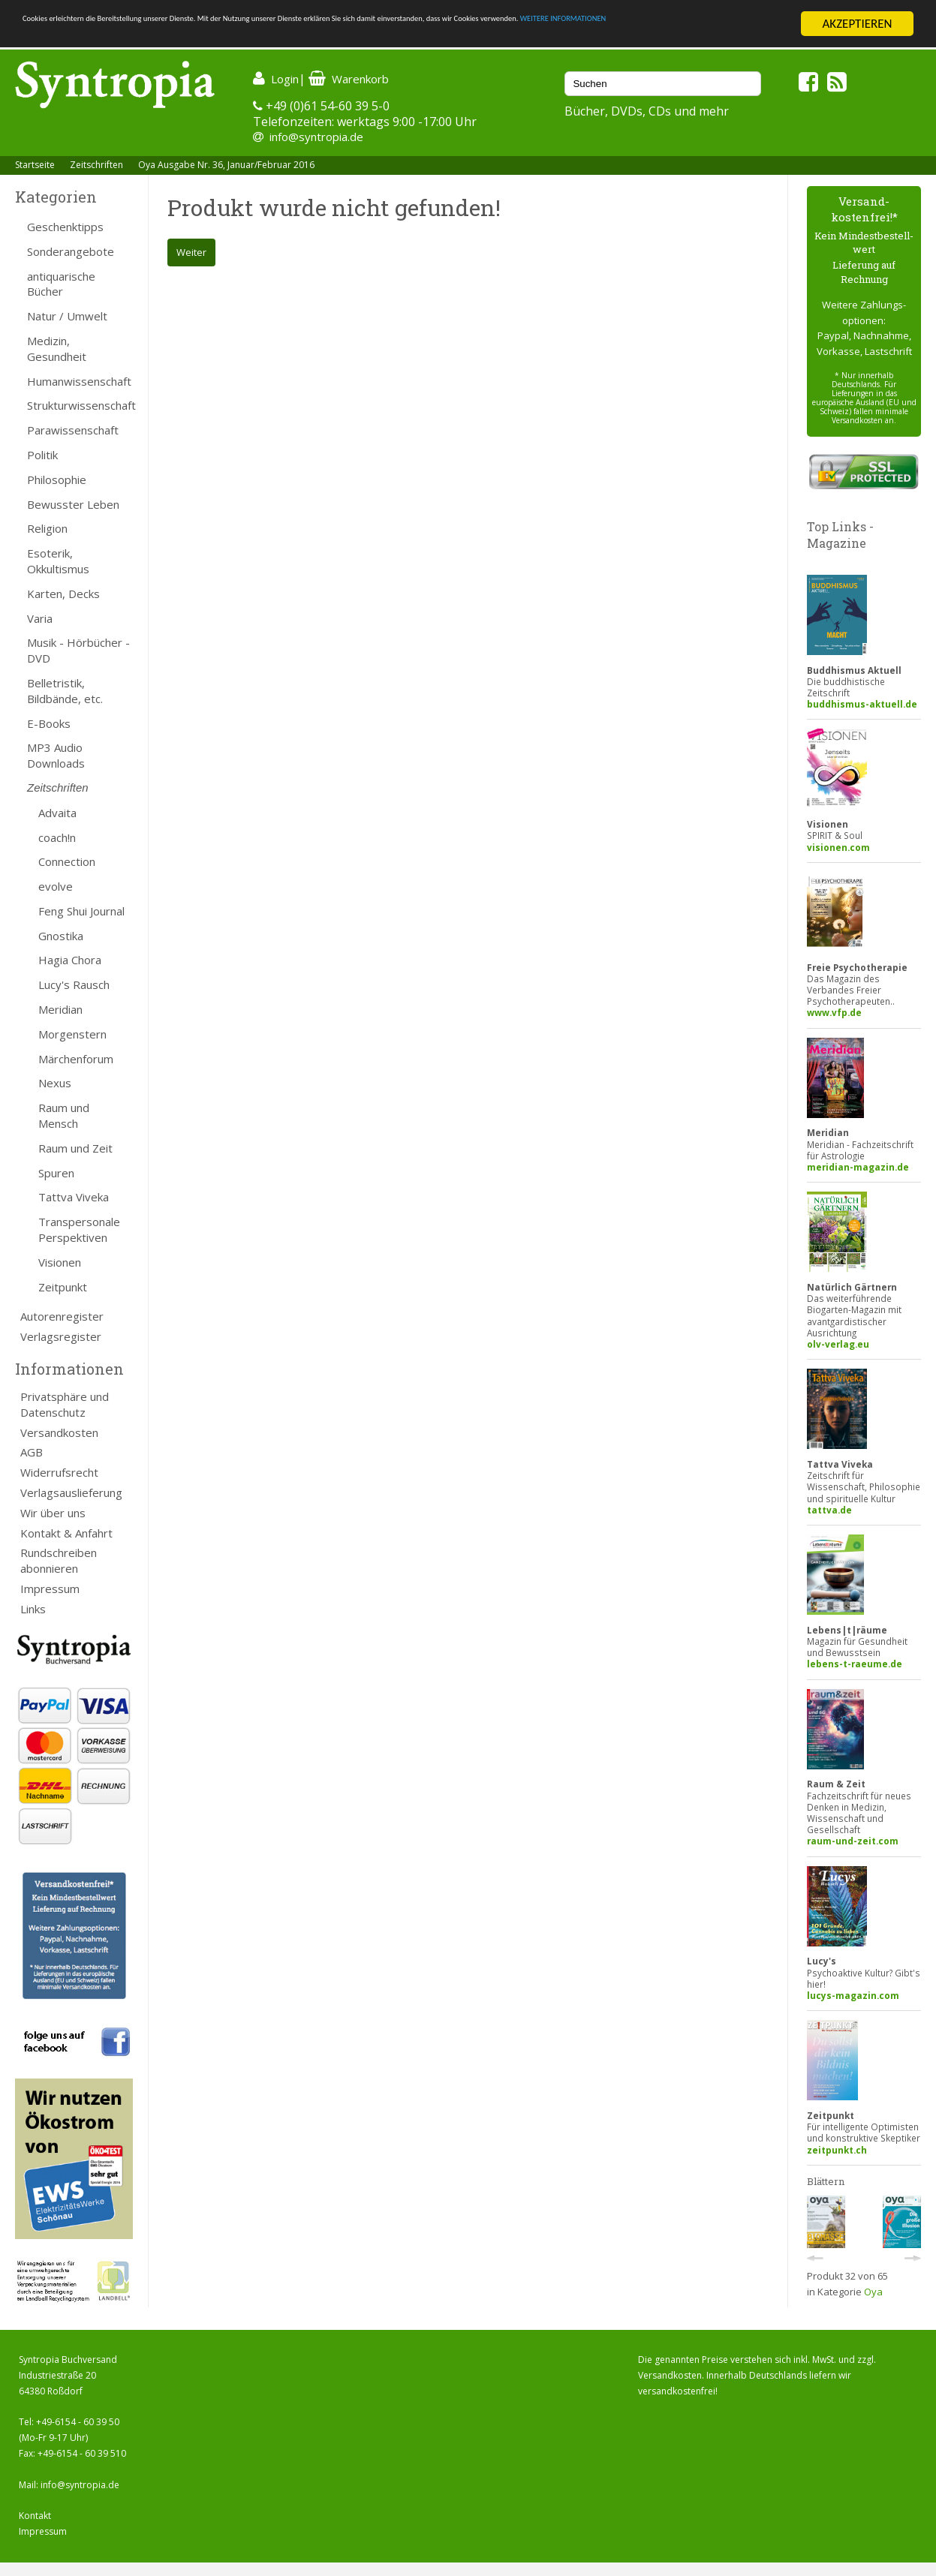 Image resolution: width=936 pixels, height=2576 pixels. Describe the element at coordinates (73, 429) in the screenshot. I see `Parawissenschaft` at that location.